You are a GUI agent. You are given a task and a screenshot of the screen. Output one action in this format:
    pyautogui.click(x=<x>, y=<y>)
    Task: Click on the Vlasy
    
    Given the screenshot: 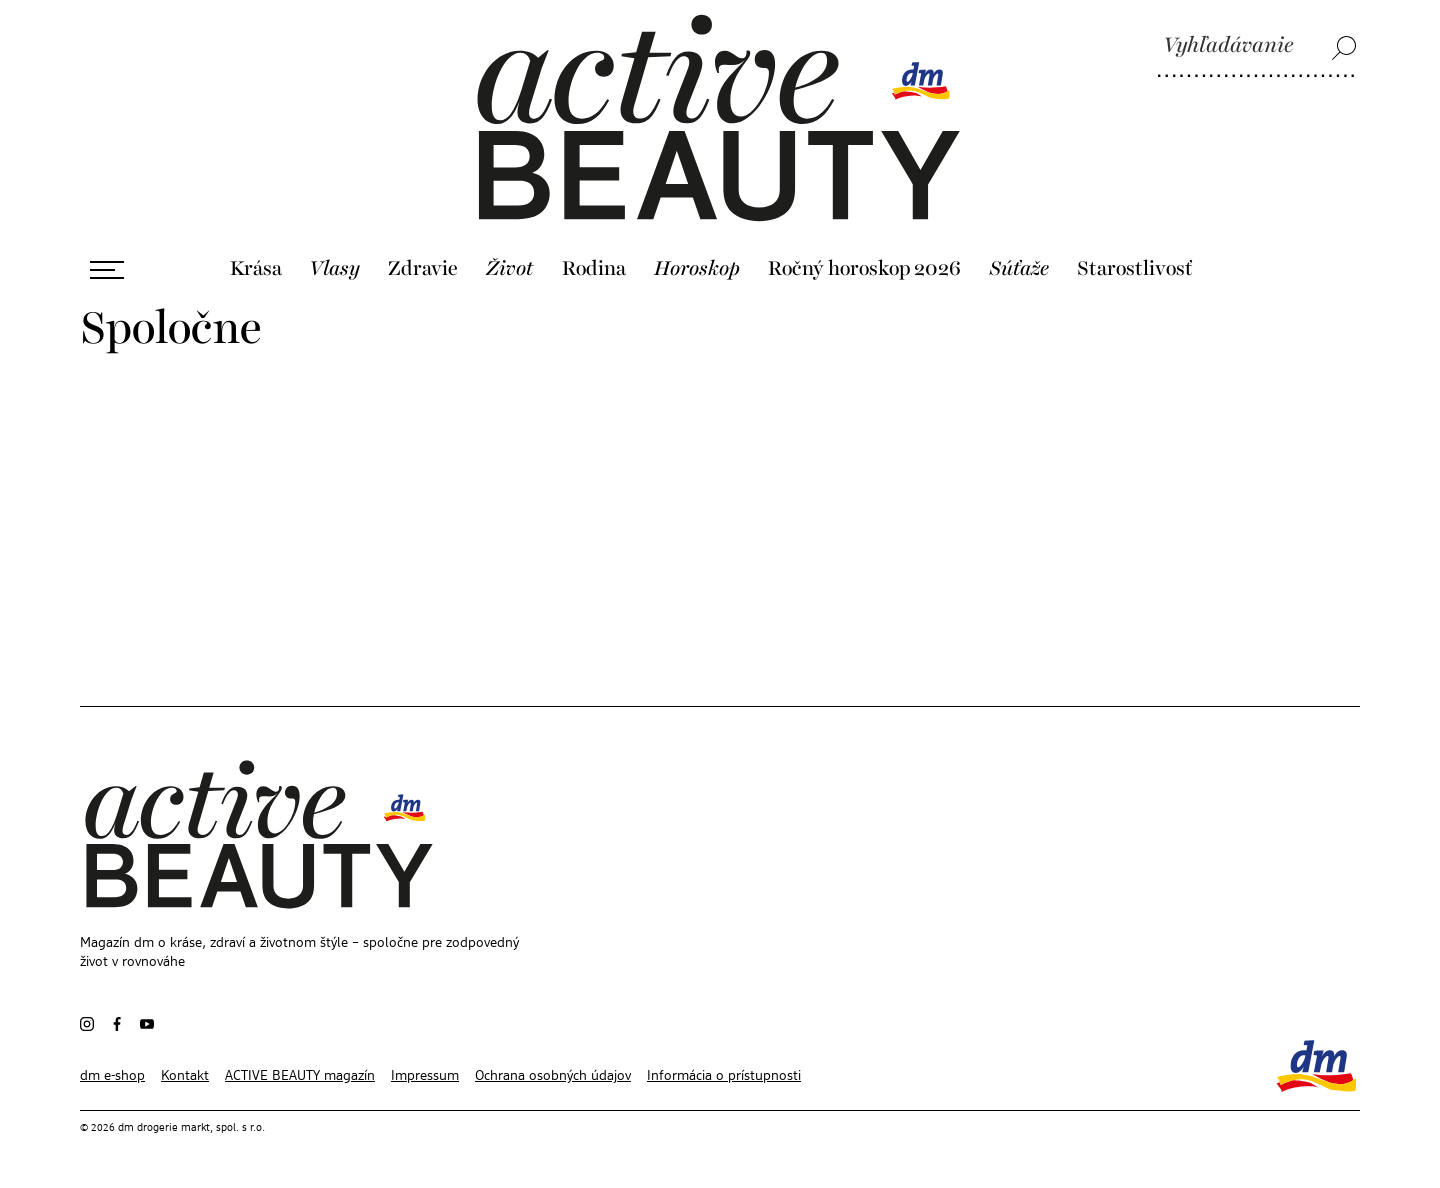 What is the action you would take?
    pyautogui.click(x=334, y=269)
    